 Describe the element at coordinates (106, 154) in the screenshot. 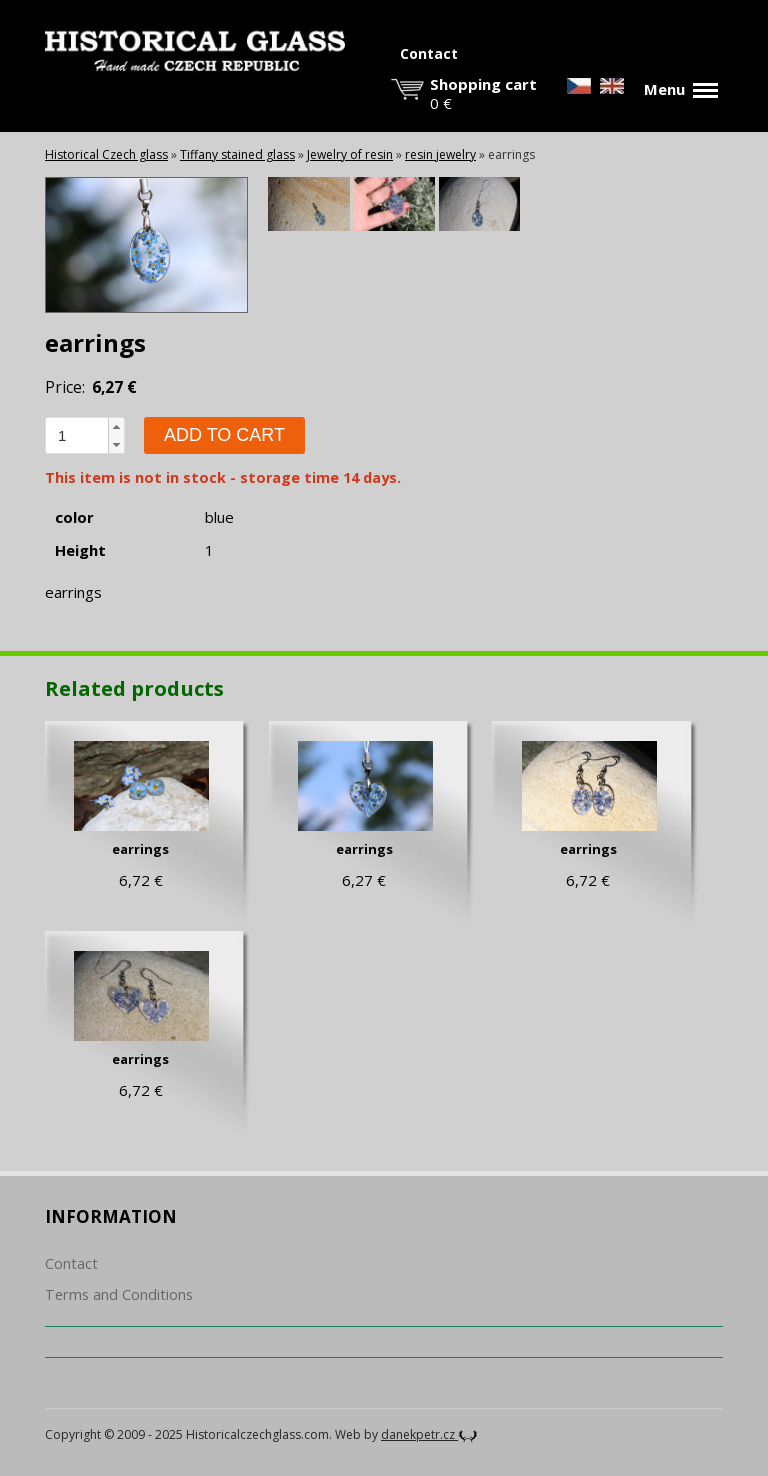

I see `Historical Czech glass` at that location.